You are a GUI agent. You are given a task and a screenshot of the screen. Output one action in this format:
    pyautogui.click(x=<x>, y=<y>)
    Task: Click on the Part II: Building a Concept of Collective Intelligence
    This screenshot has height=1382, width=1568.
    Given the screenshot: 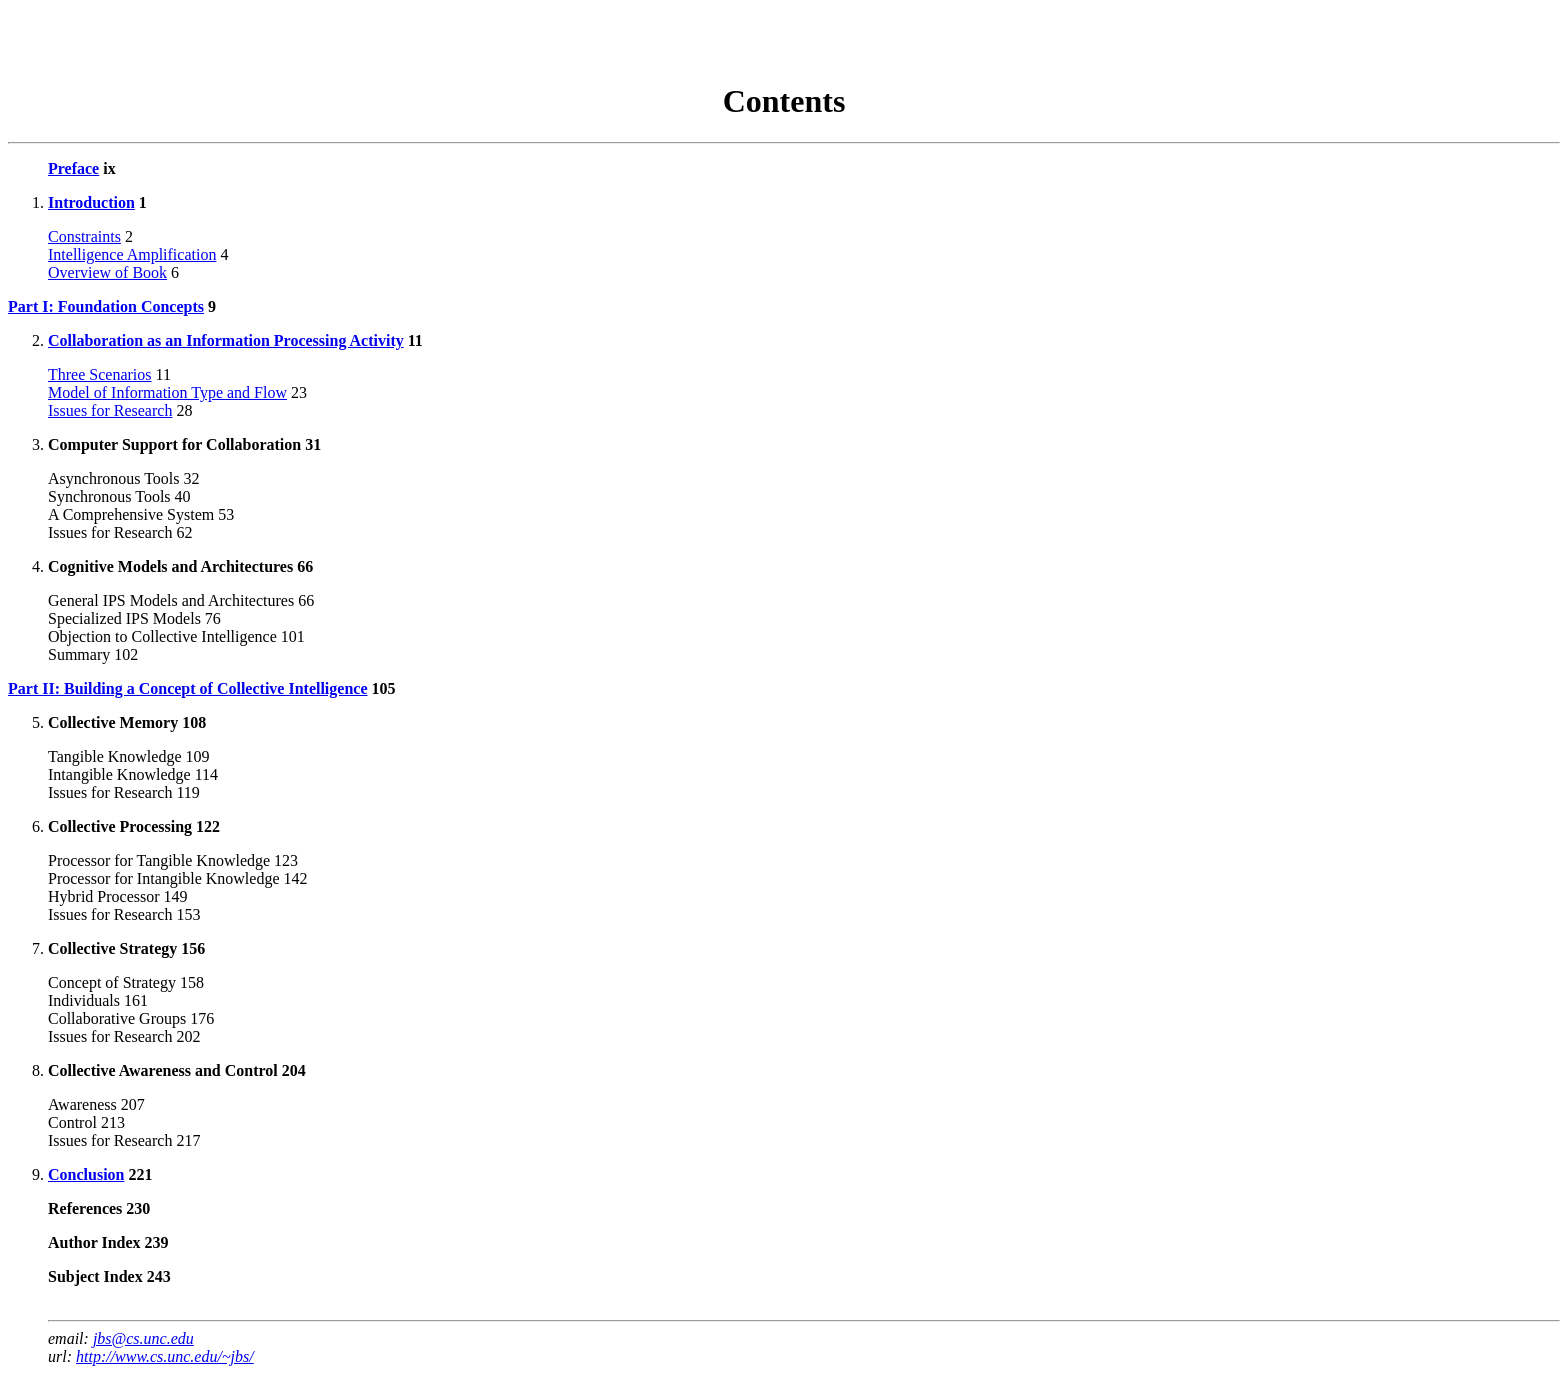 What is the action you would take?
    pyautogui.click(x=188, y=688)
    